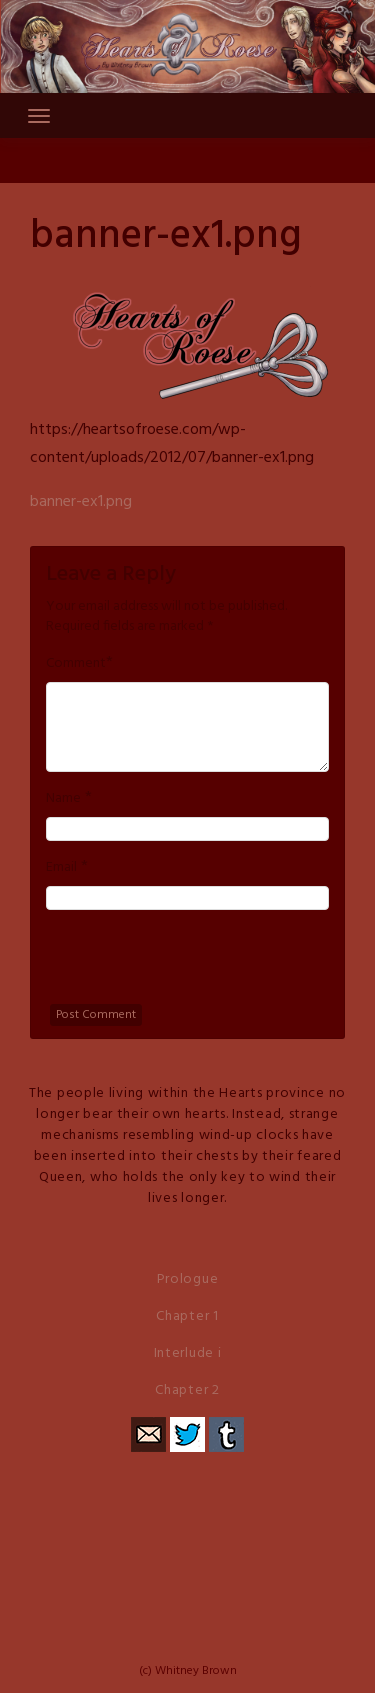  What do you see at coordinates (39, 116) in the screenshot?
I see `[Toggle navigation]` at bounding box center [39, 116].